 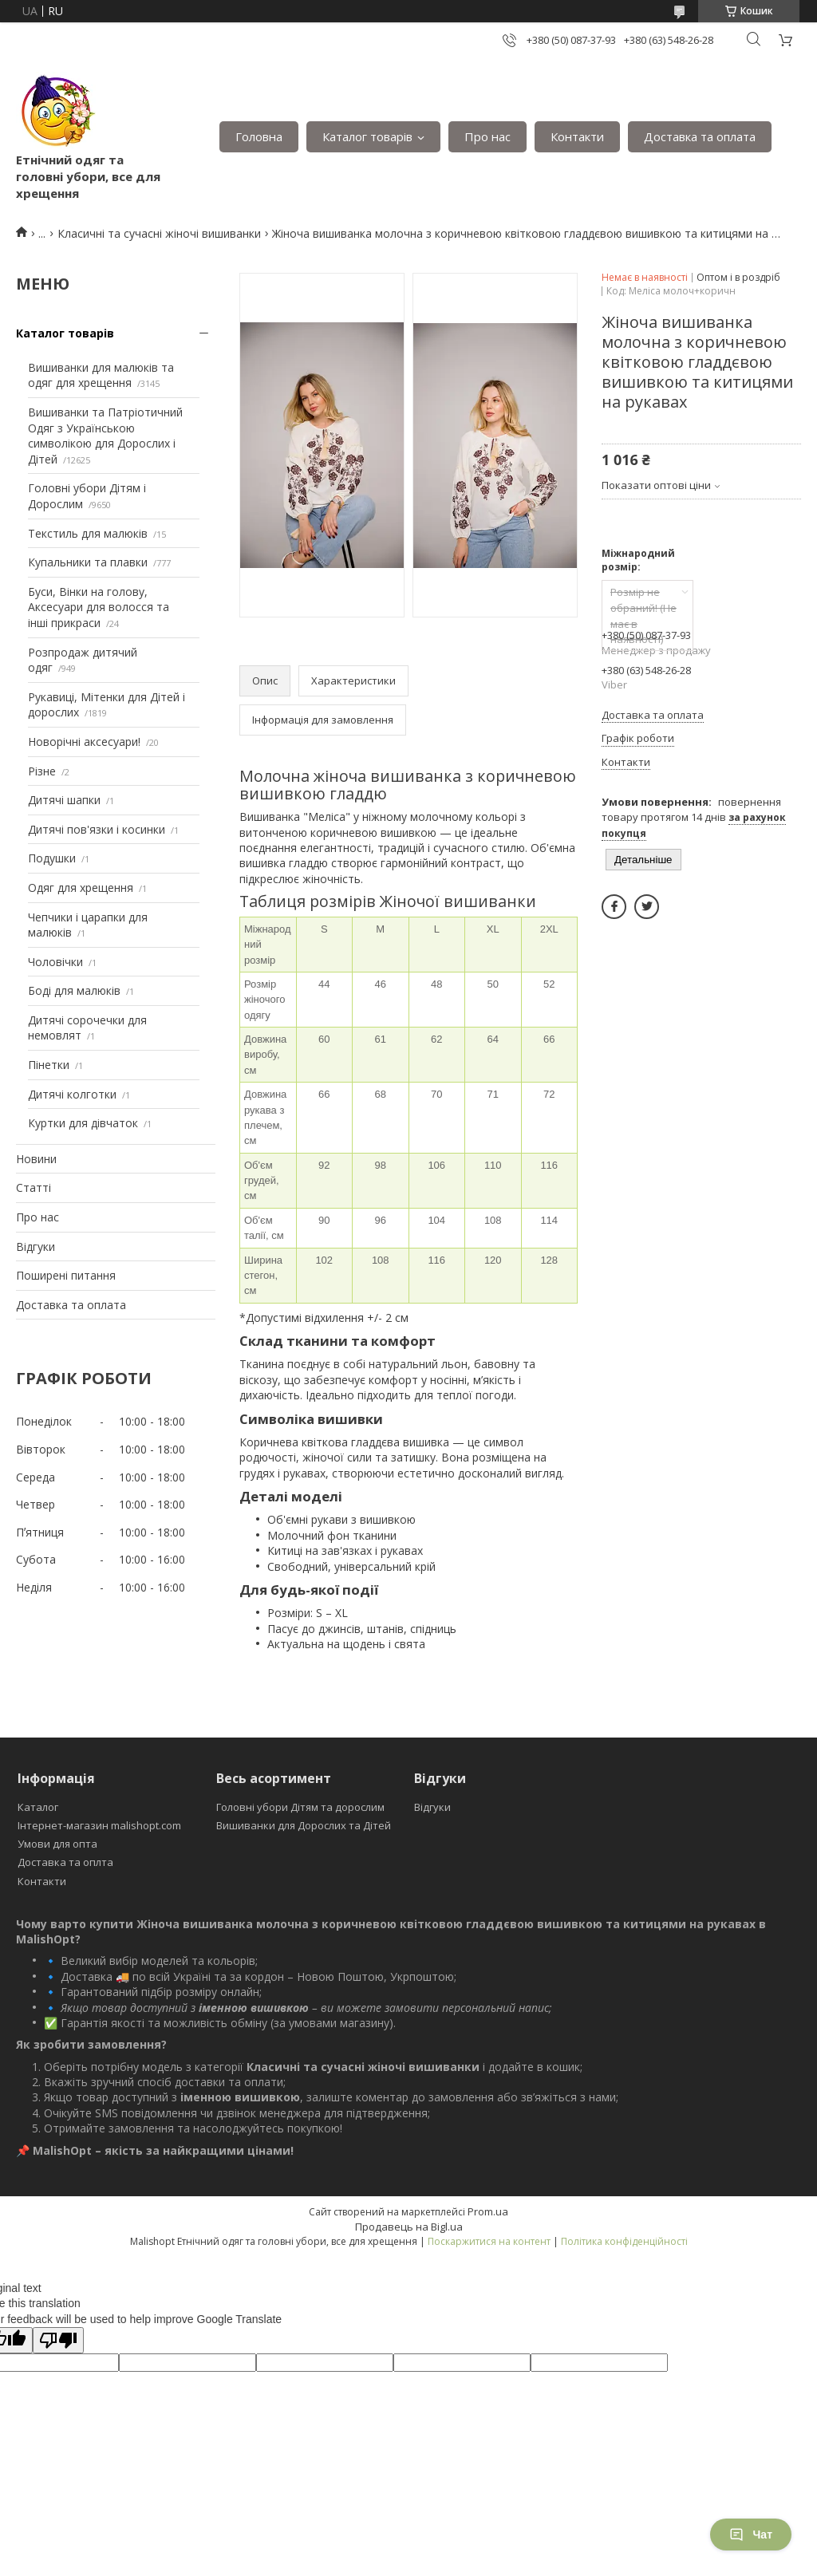 What do you see at coordinates (624, 2241) in the screenshot?
I see `Політика конфіденційності` at bounding box center [624, 2241].